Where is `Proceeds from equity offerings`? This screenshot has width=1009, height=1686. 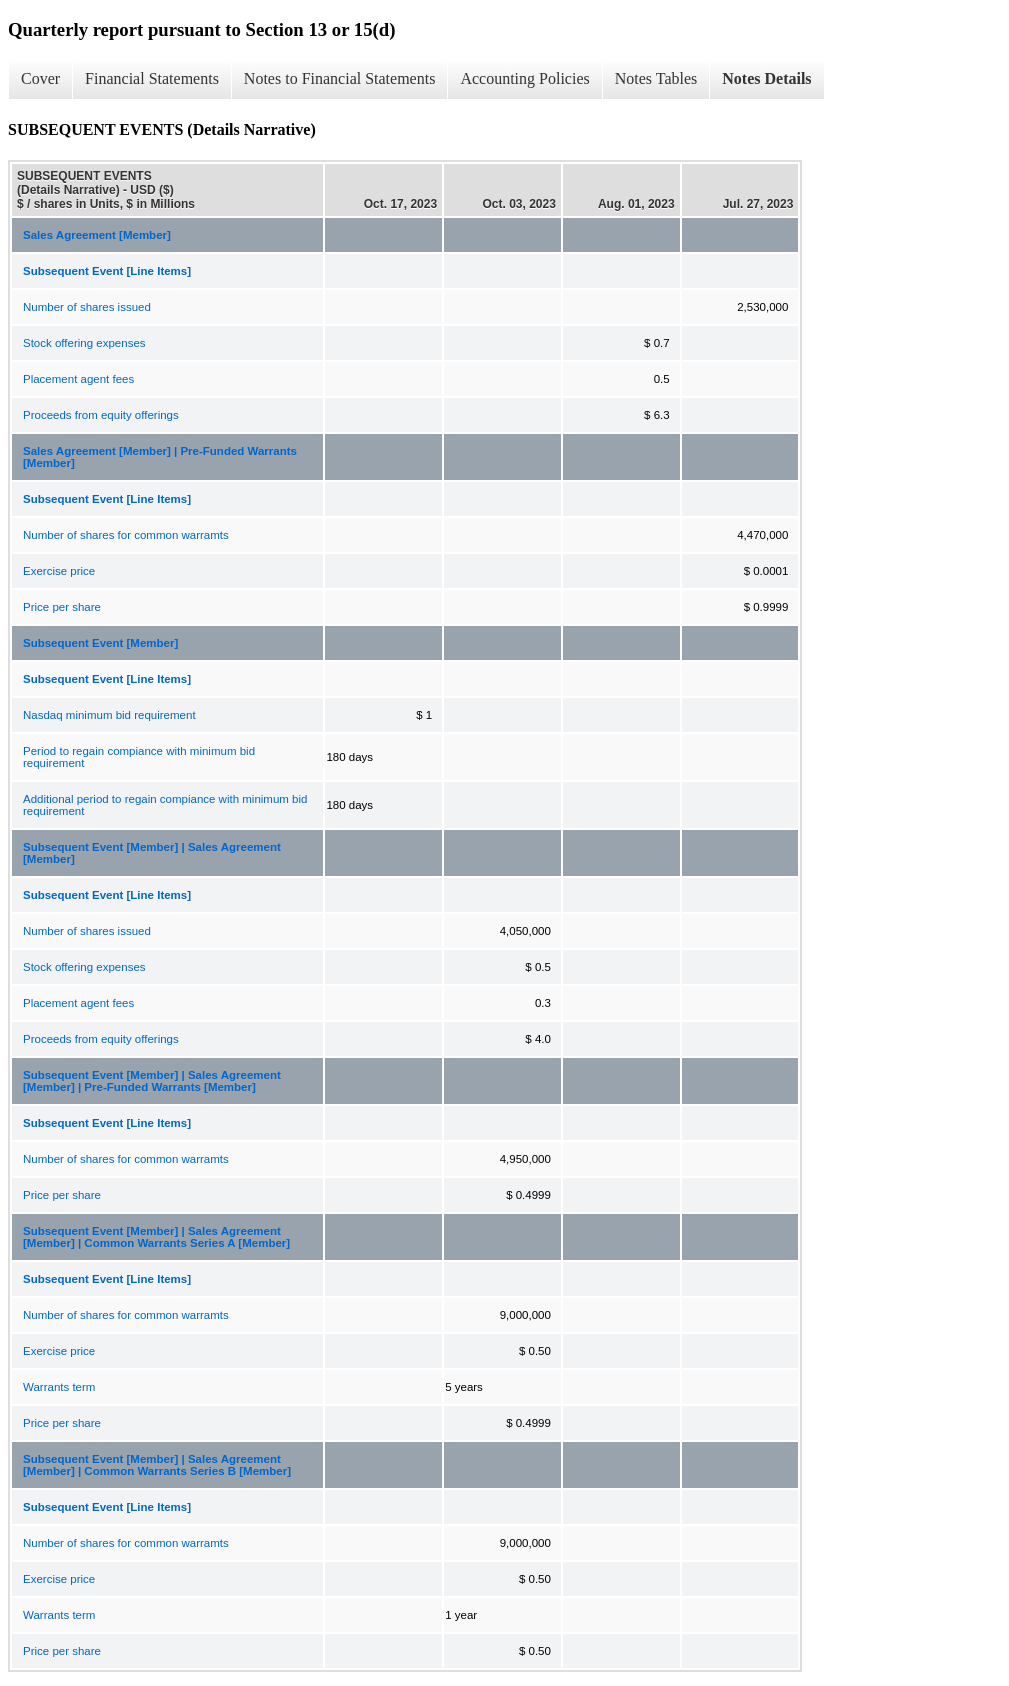
Proceeds from equity offerings is located at coordinates (101, 415).